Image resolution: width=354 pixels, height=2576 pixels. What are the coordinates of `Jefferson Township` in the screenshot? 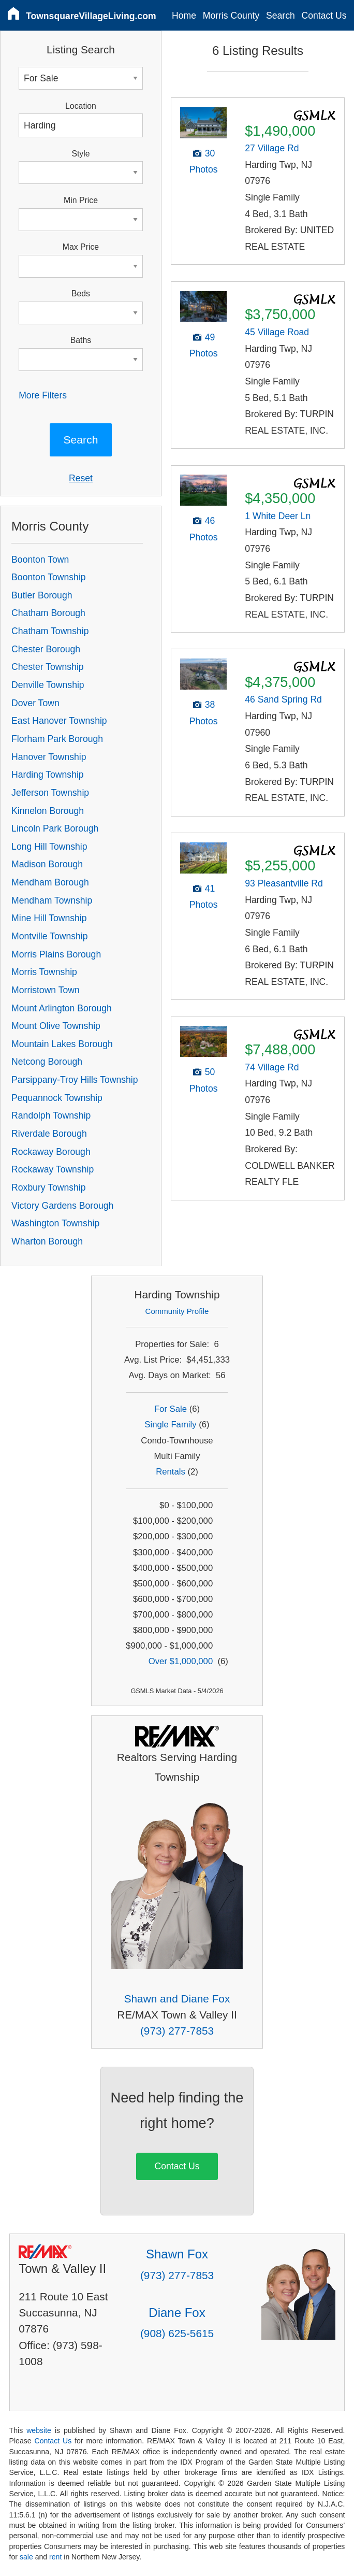 It's located at (50, 793).